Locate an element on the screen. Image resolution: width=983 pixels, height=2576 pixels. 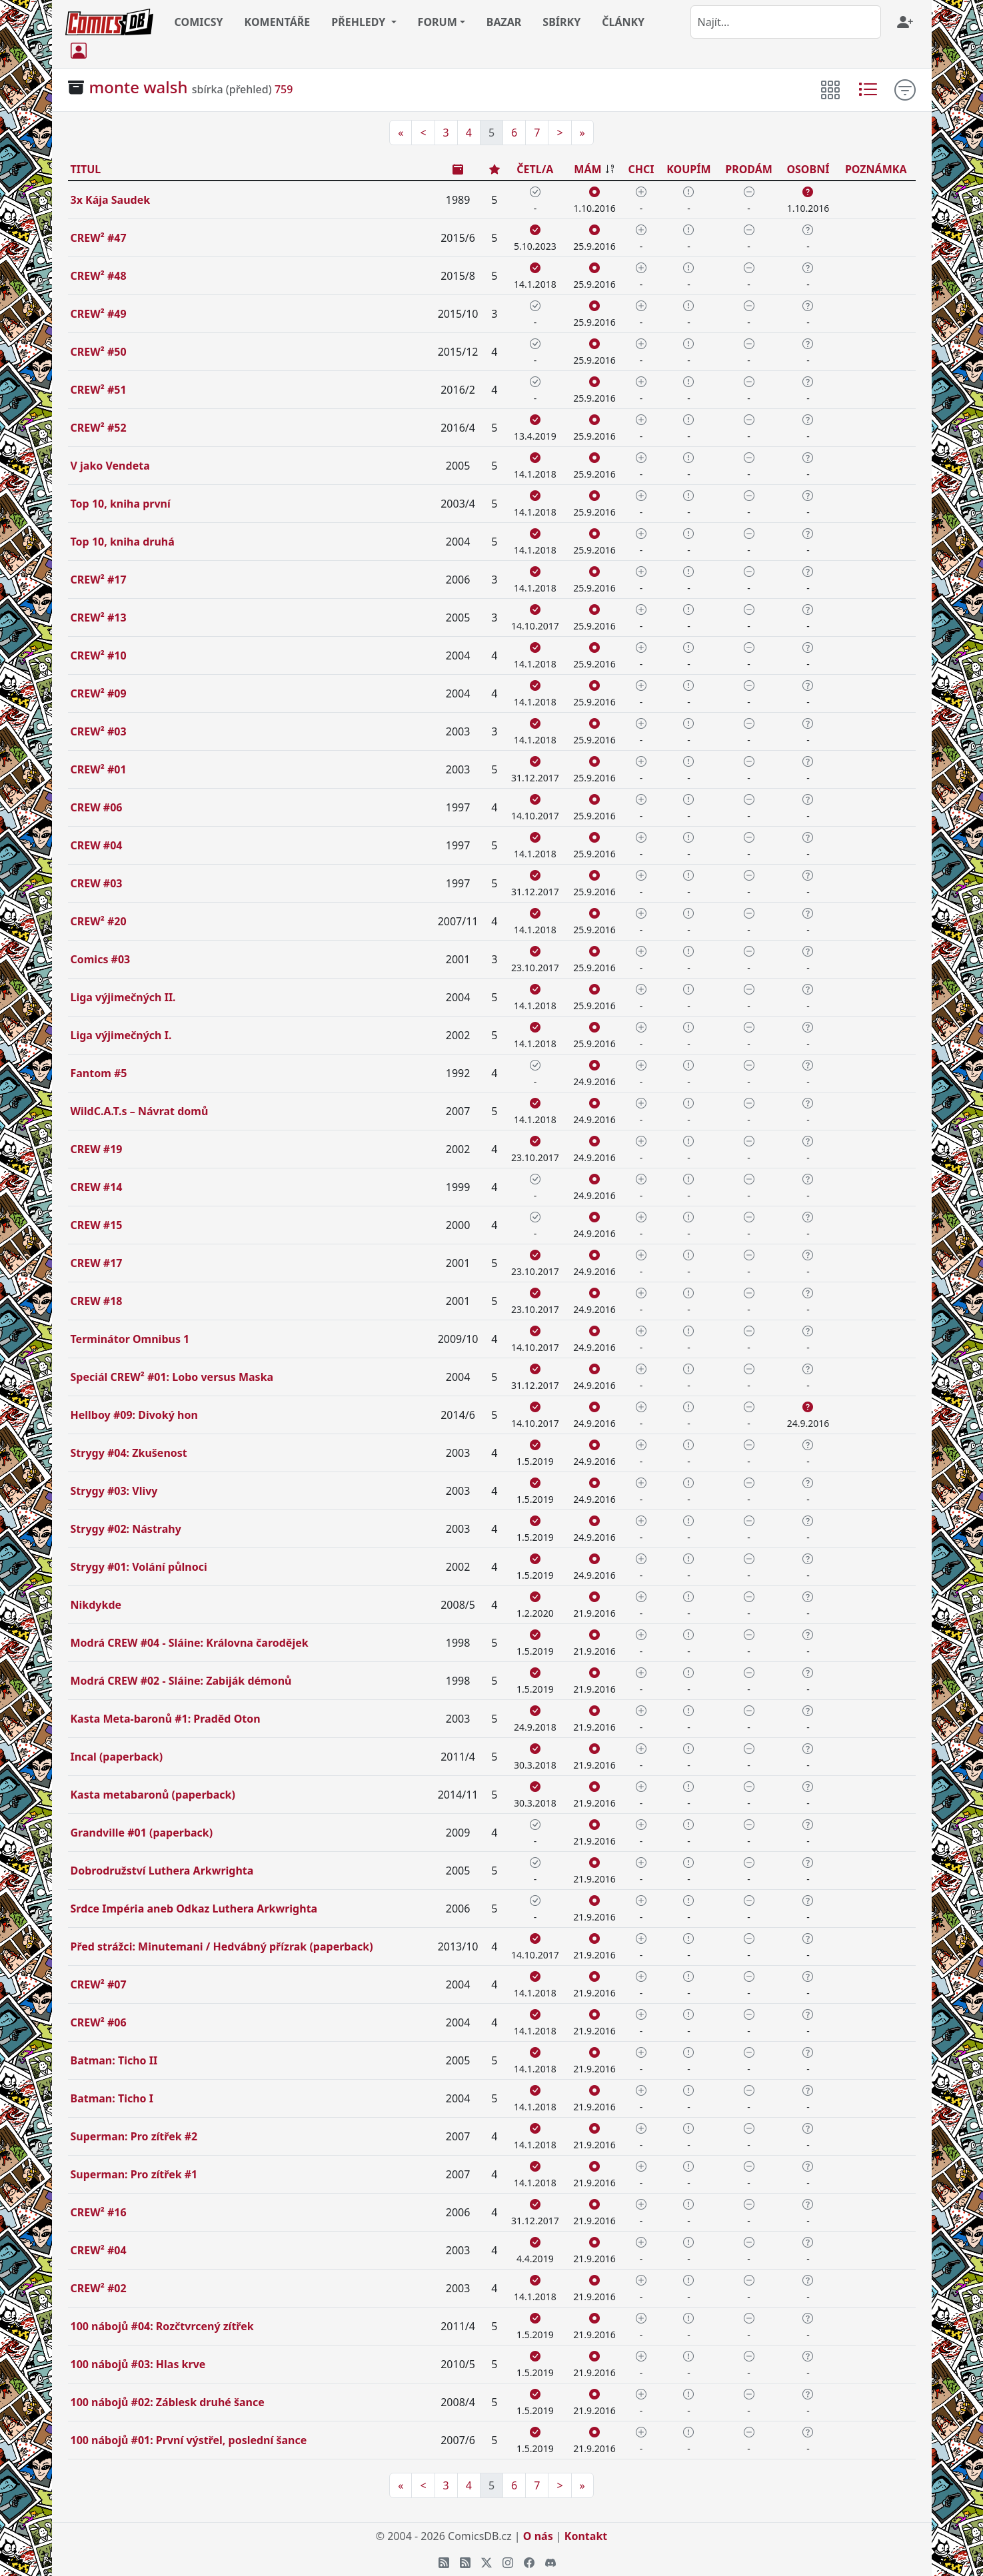
CHCI is located at coordinates (641, 169).